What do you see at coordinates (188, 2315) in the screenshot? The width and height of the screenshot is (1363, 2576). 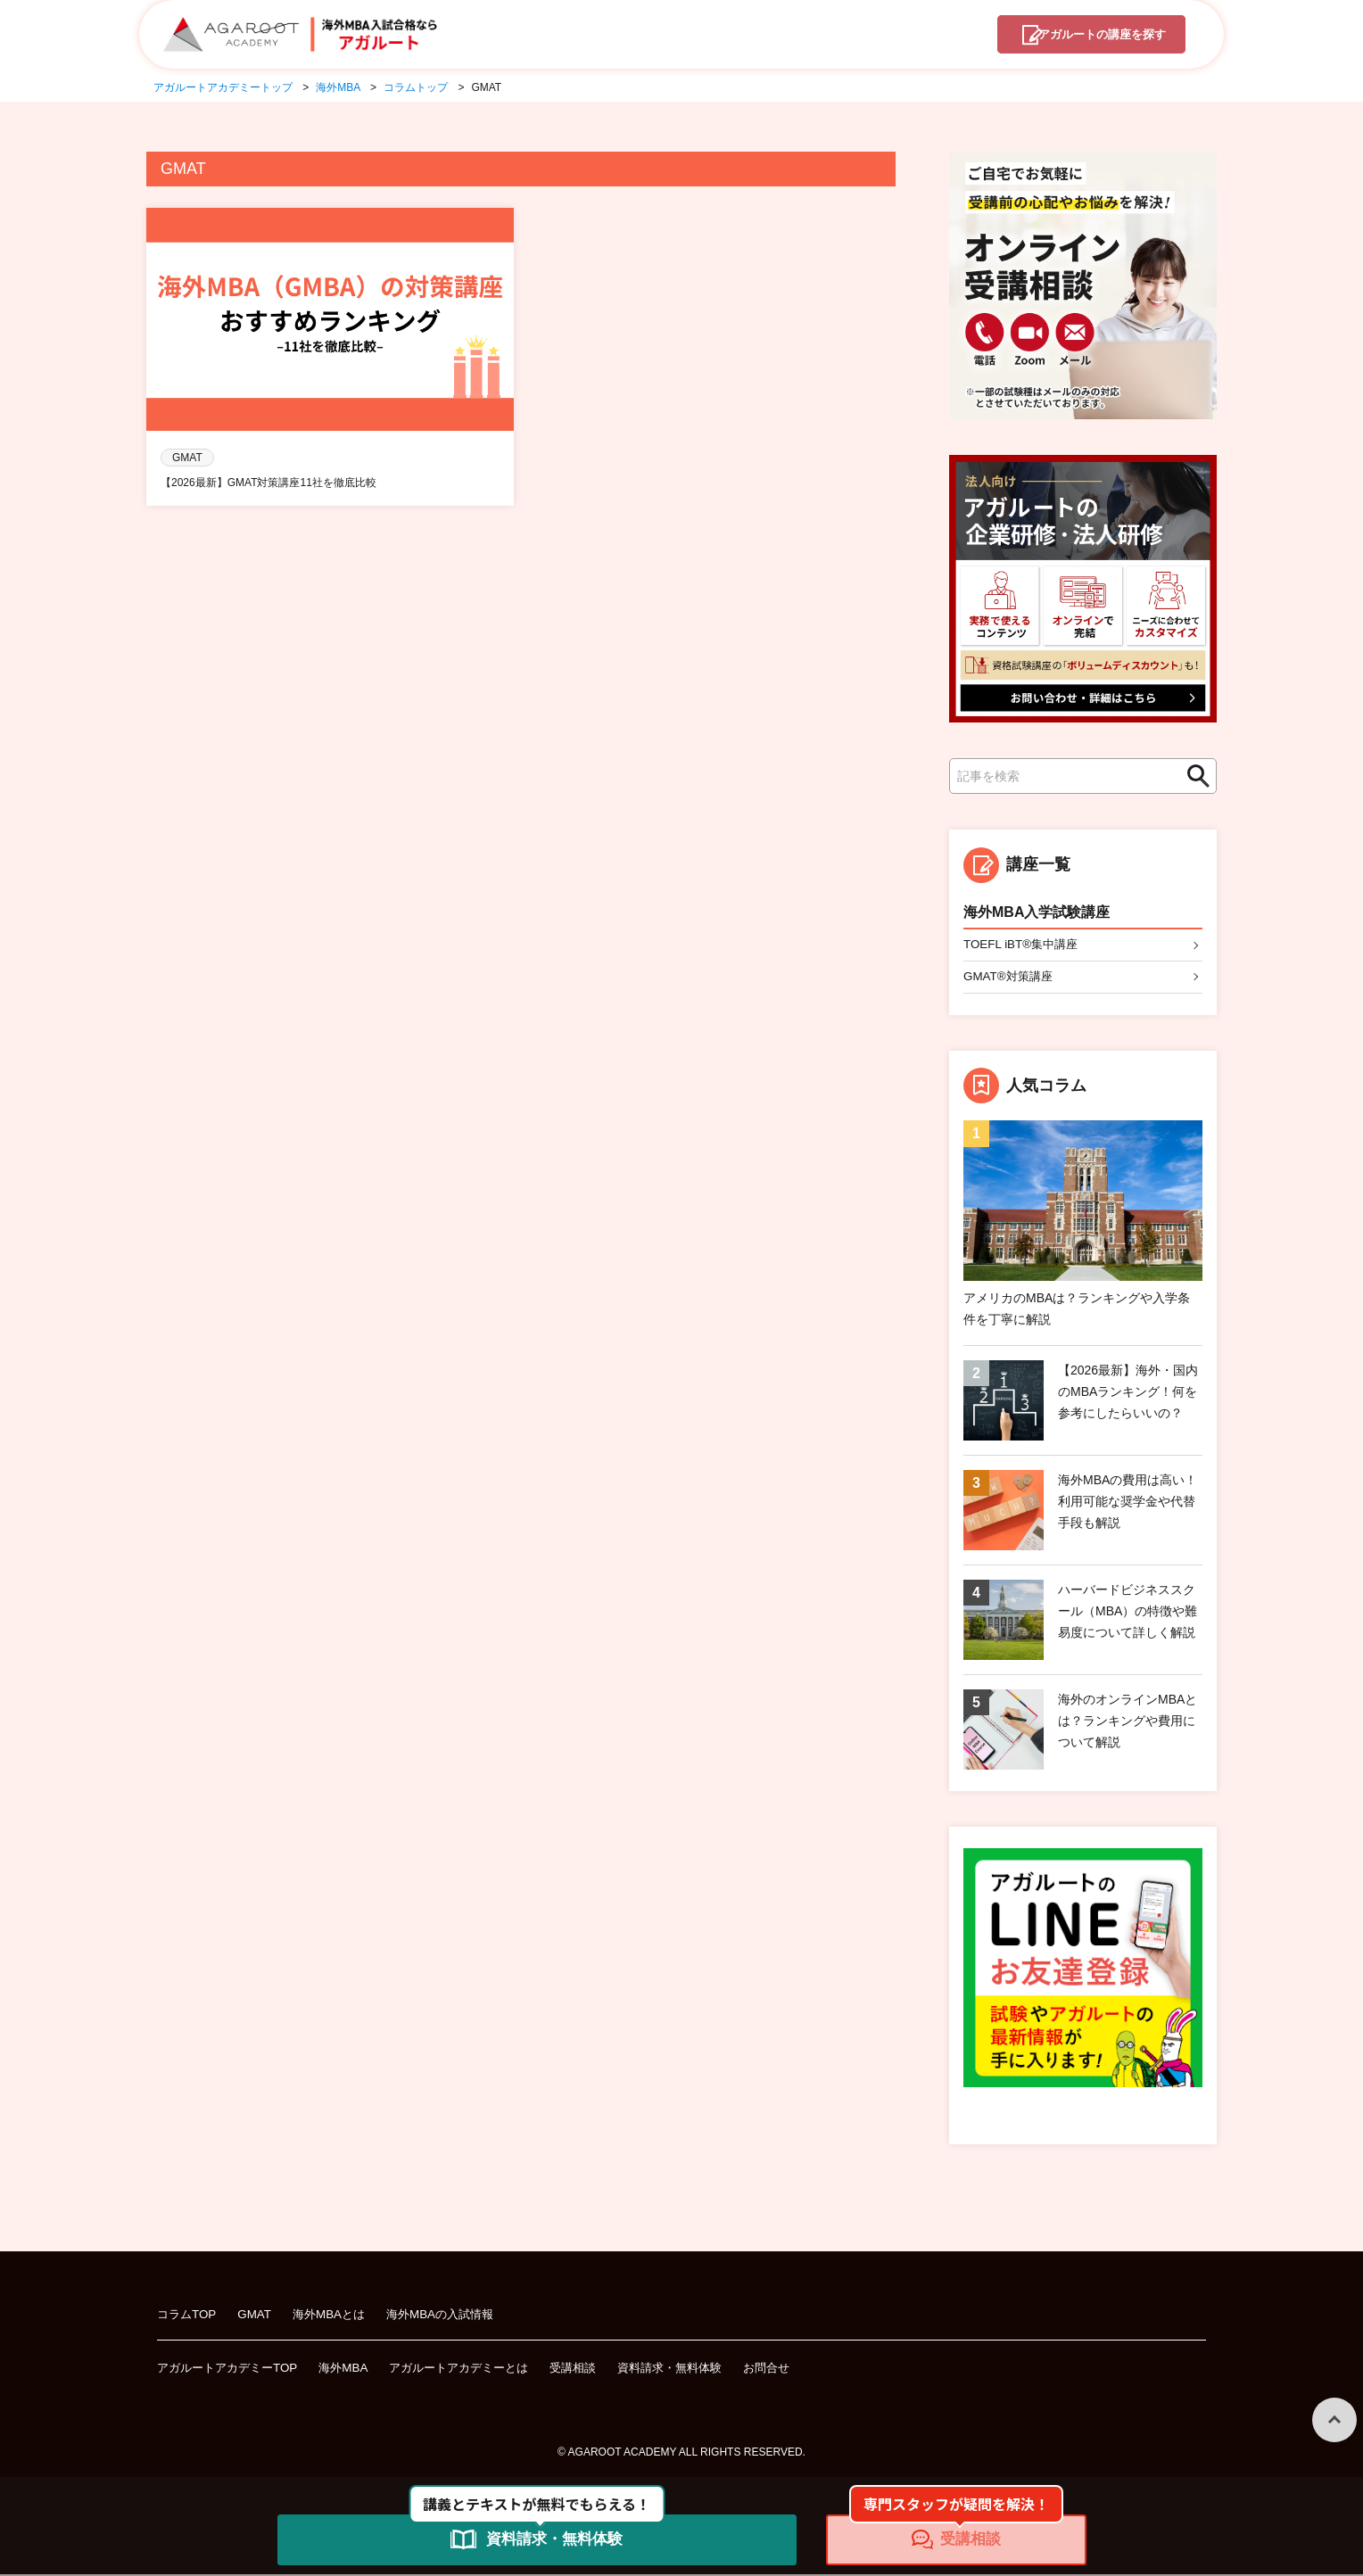 I see `コラムTOP` at bounding box center [188, 2315].